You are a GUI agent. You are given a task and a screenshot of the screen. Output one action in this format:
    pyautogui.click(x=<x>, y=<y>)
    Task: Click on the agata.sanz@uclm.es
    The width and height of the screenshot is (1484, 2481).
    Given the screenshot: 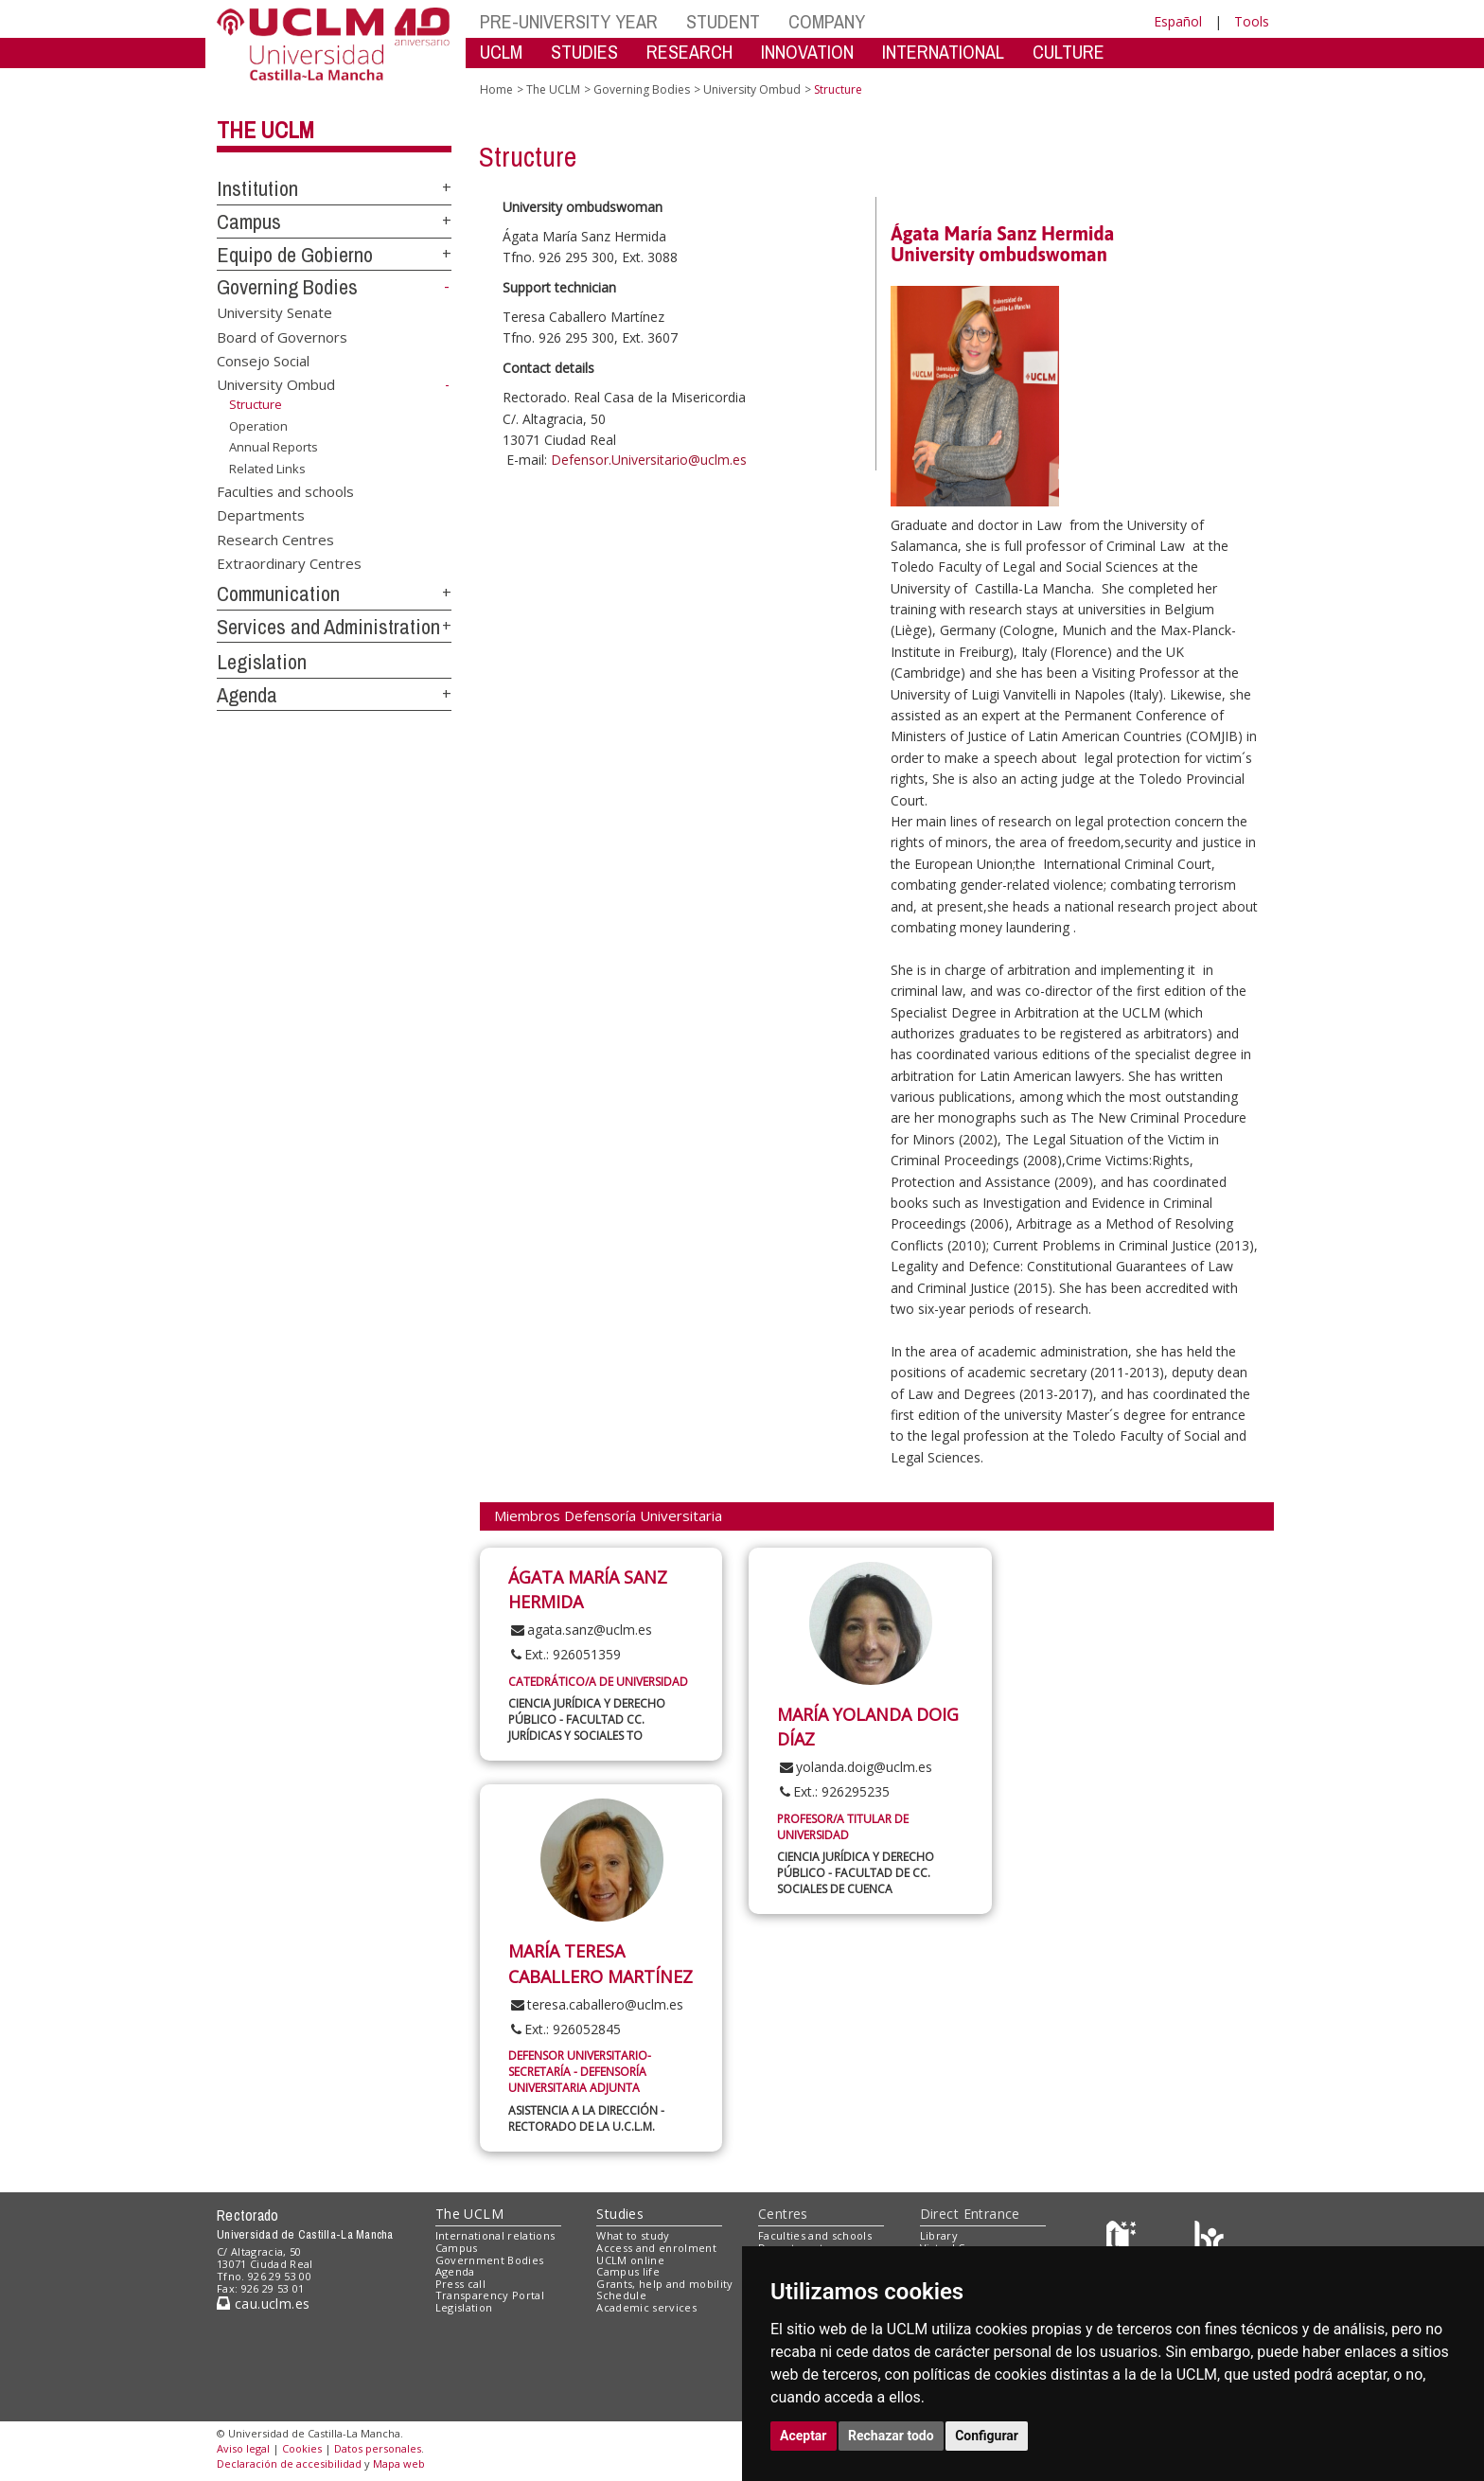 What is the action you would take?
    pyautogui.click(x=580, y=1630)
    